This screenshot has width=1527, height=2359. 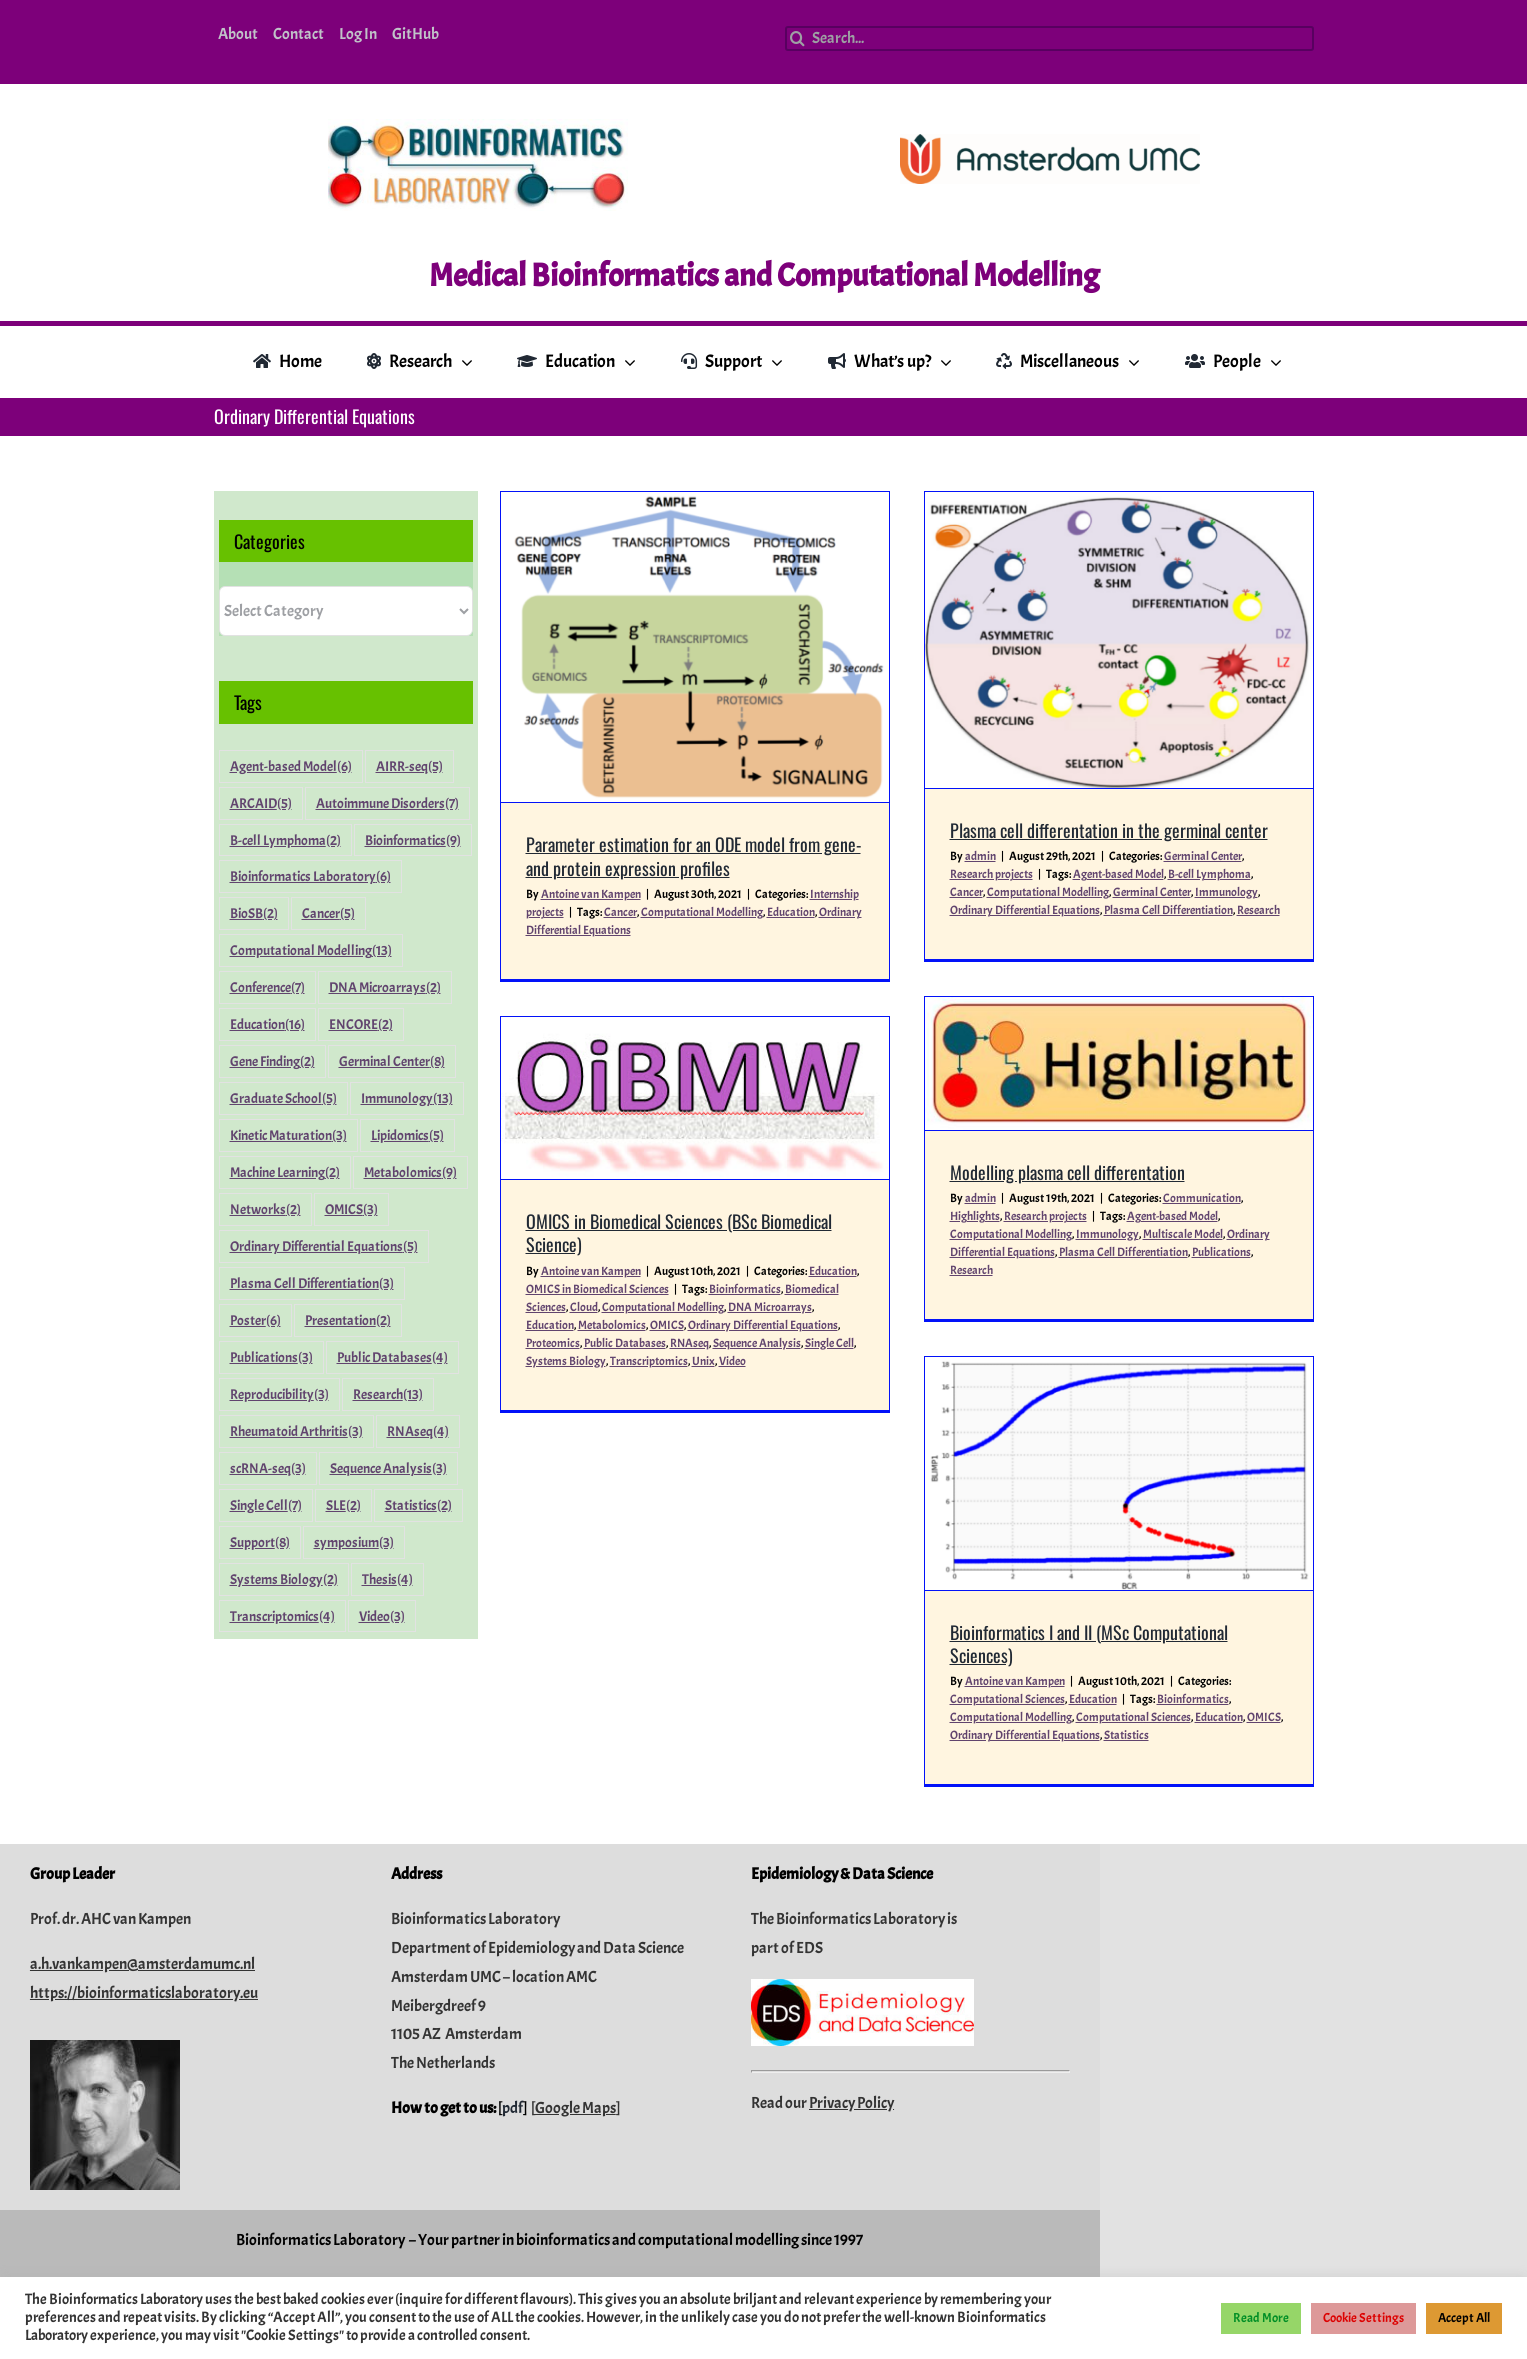 I want to click on Research projects, so click(x=1072, y=1094).